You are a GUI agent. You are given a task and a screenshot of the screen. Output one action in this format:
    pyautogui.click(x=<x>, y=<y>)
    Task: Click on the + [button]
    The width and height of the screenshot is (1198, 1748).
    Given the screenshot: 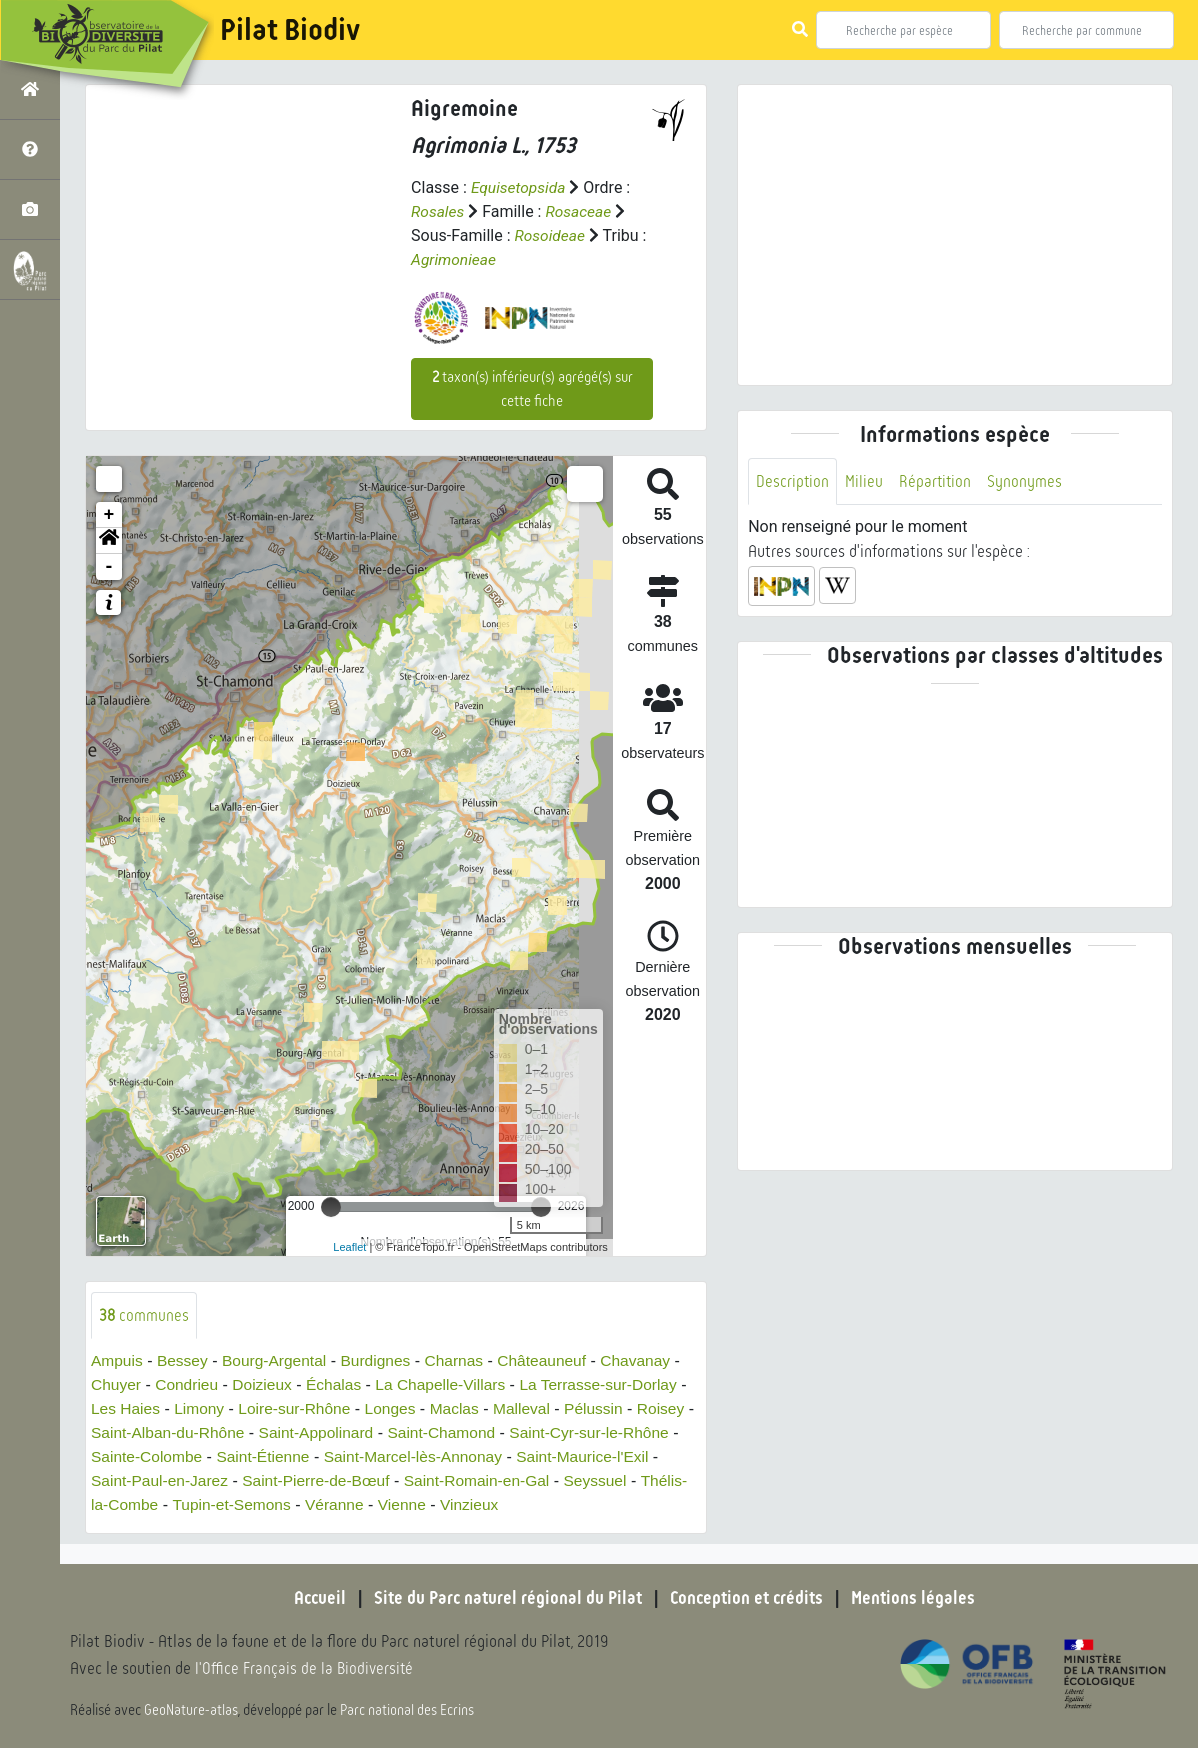 What is the action you would take?
    pyautogui.click(x=109, y=514)
    